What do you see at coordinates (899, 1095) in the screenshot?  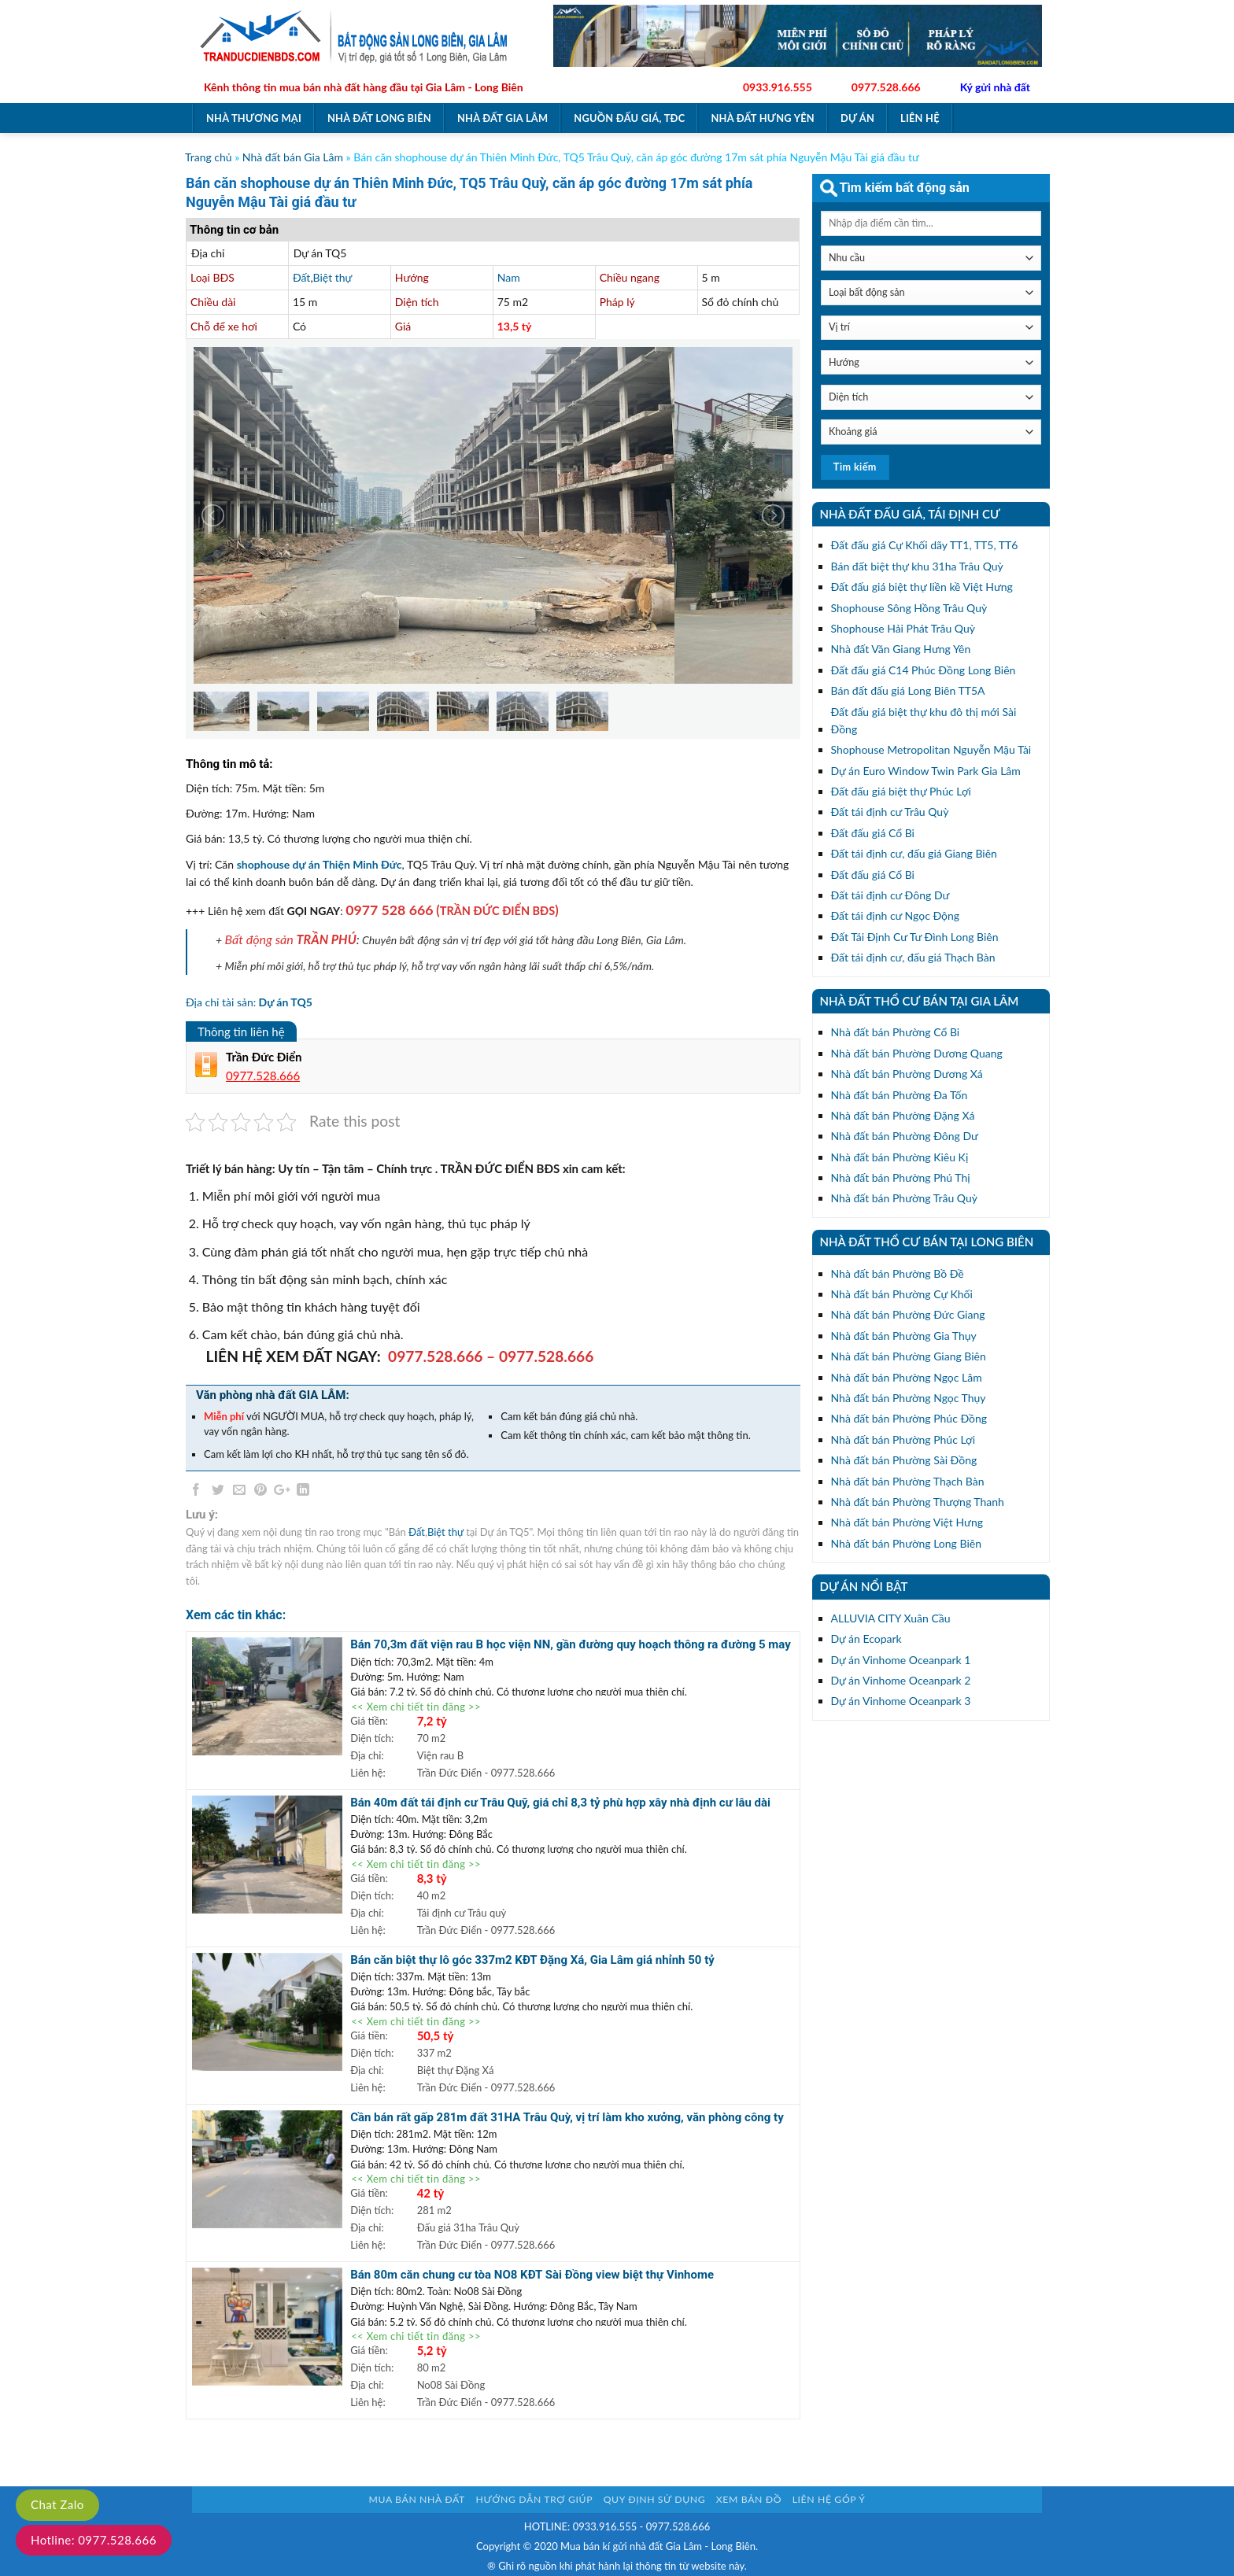 I see `Nhà đất bán Phường Đa Tốn` at bounding box center [899, 1095].